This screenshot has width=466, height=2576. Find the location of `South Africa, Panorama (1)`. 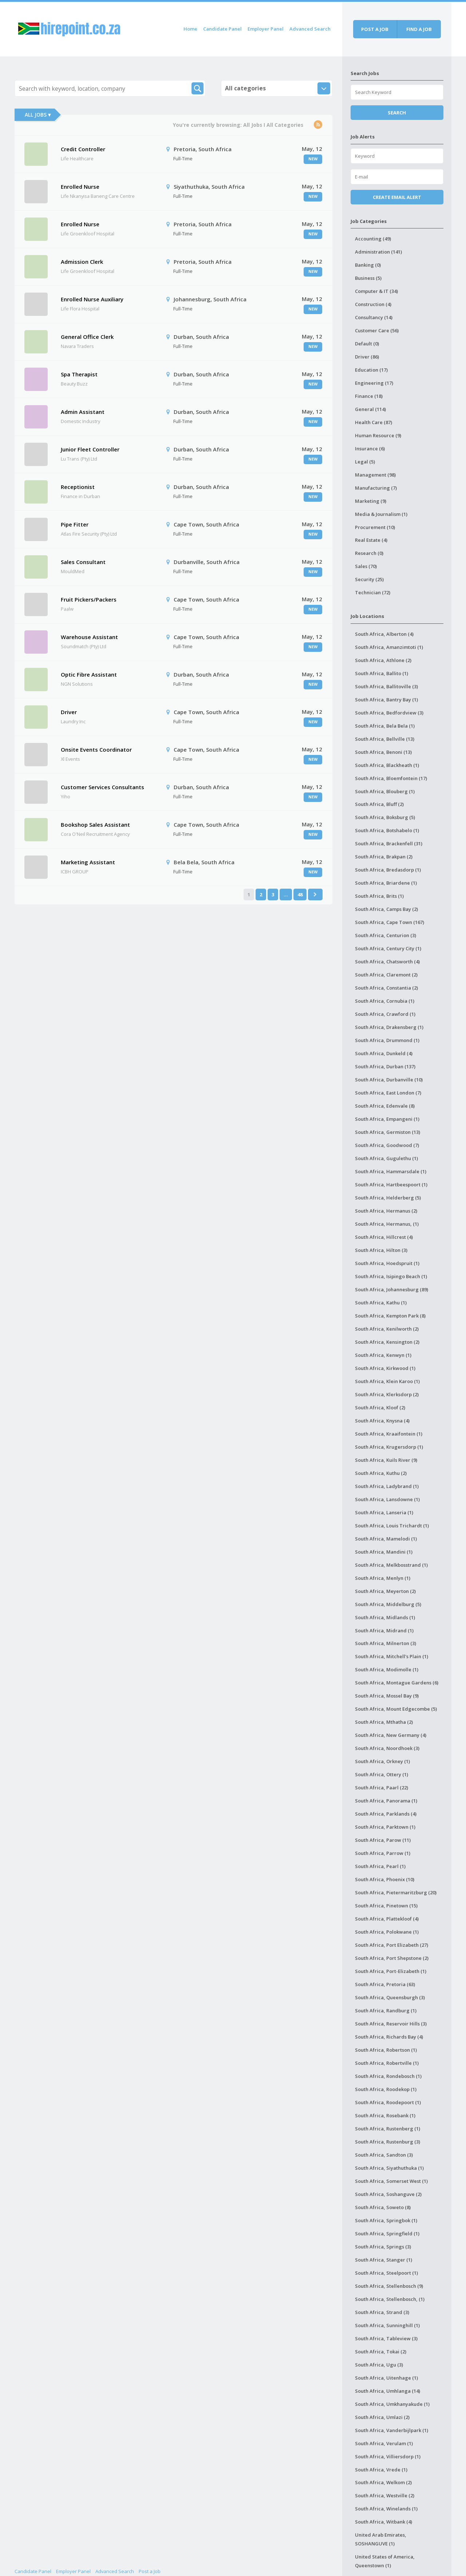

South Africa, Panorama (1) is located at coordinates (386, 1800).